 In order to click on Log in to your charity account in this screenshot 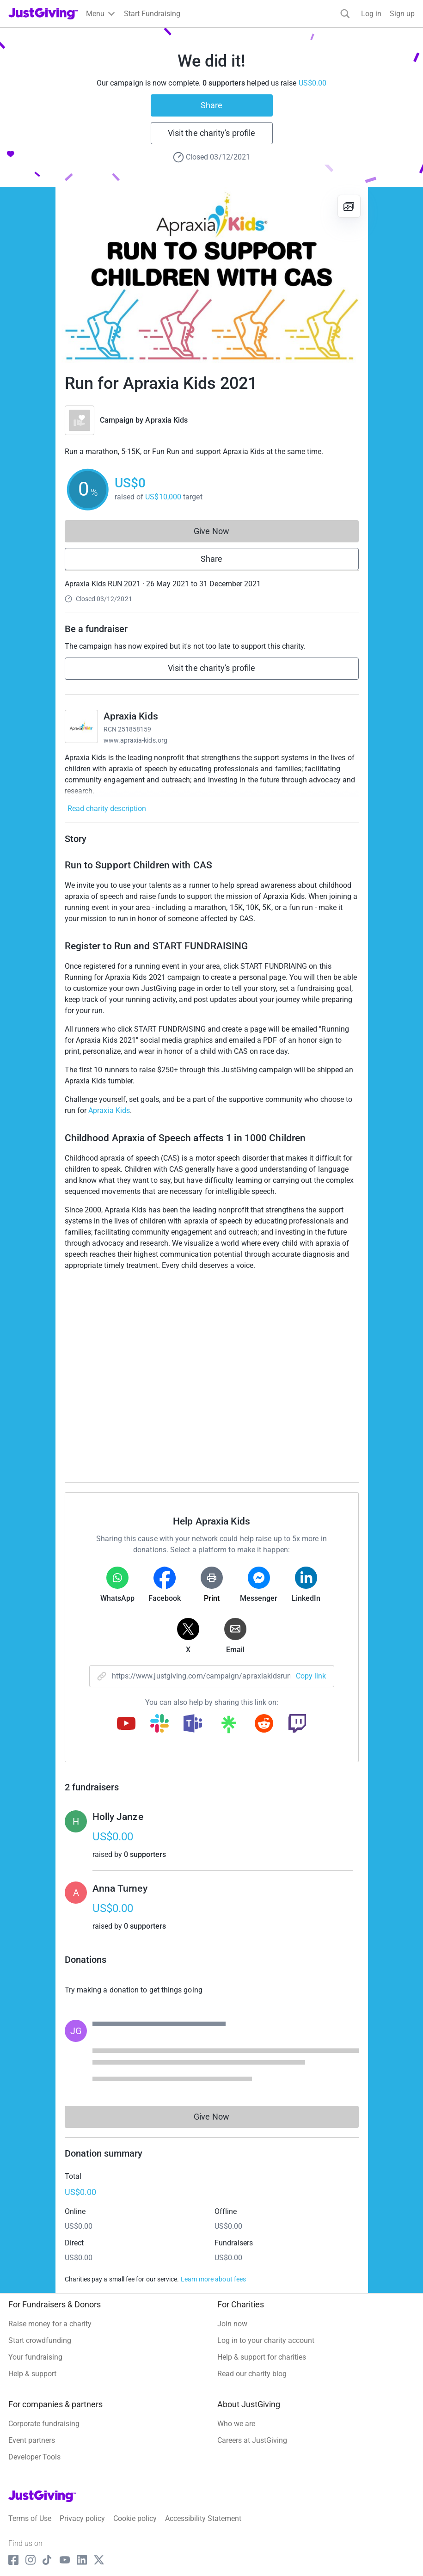, I will do `click(265, 2340)`.